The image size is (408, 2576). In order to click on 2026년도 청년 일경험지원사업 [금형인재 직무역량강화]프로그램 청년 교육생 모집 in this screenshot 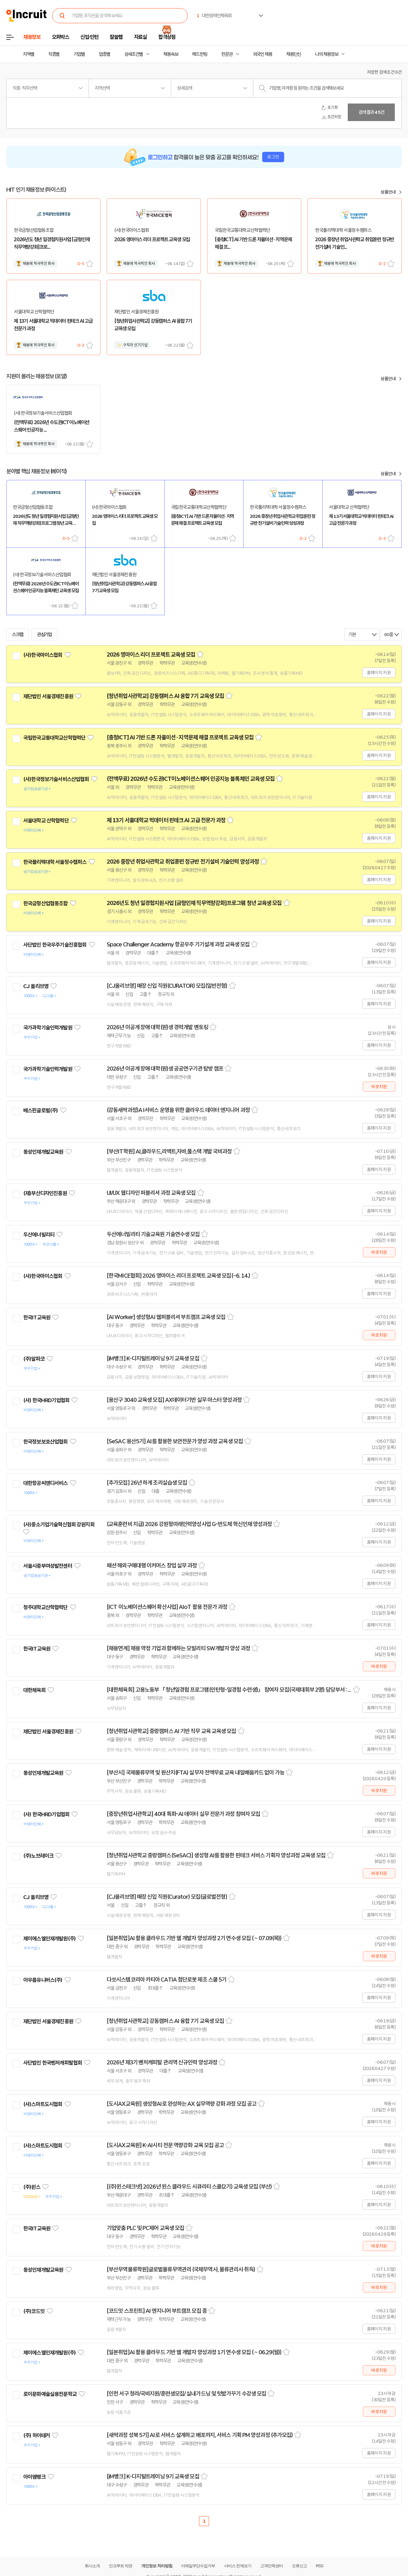, I will do `click(194, 903)`.